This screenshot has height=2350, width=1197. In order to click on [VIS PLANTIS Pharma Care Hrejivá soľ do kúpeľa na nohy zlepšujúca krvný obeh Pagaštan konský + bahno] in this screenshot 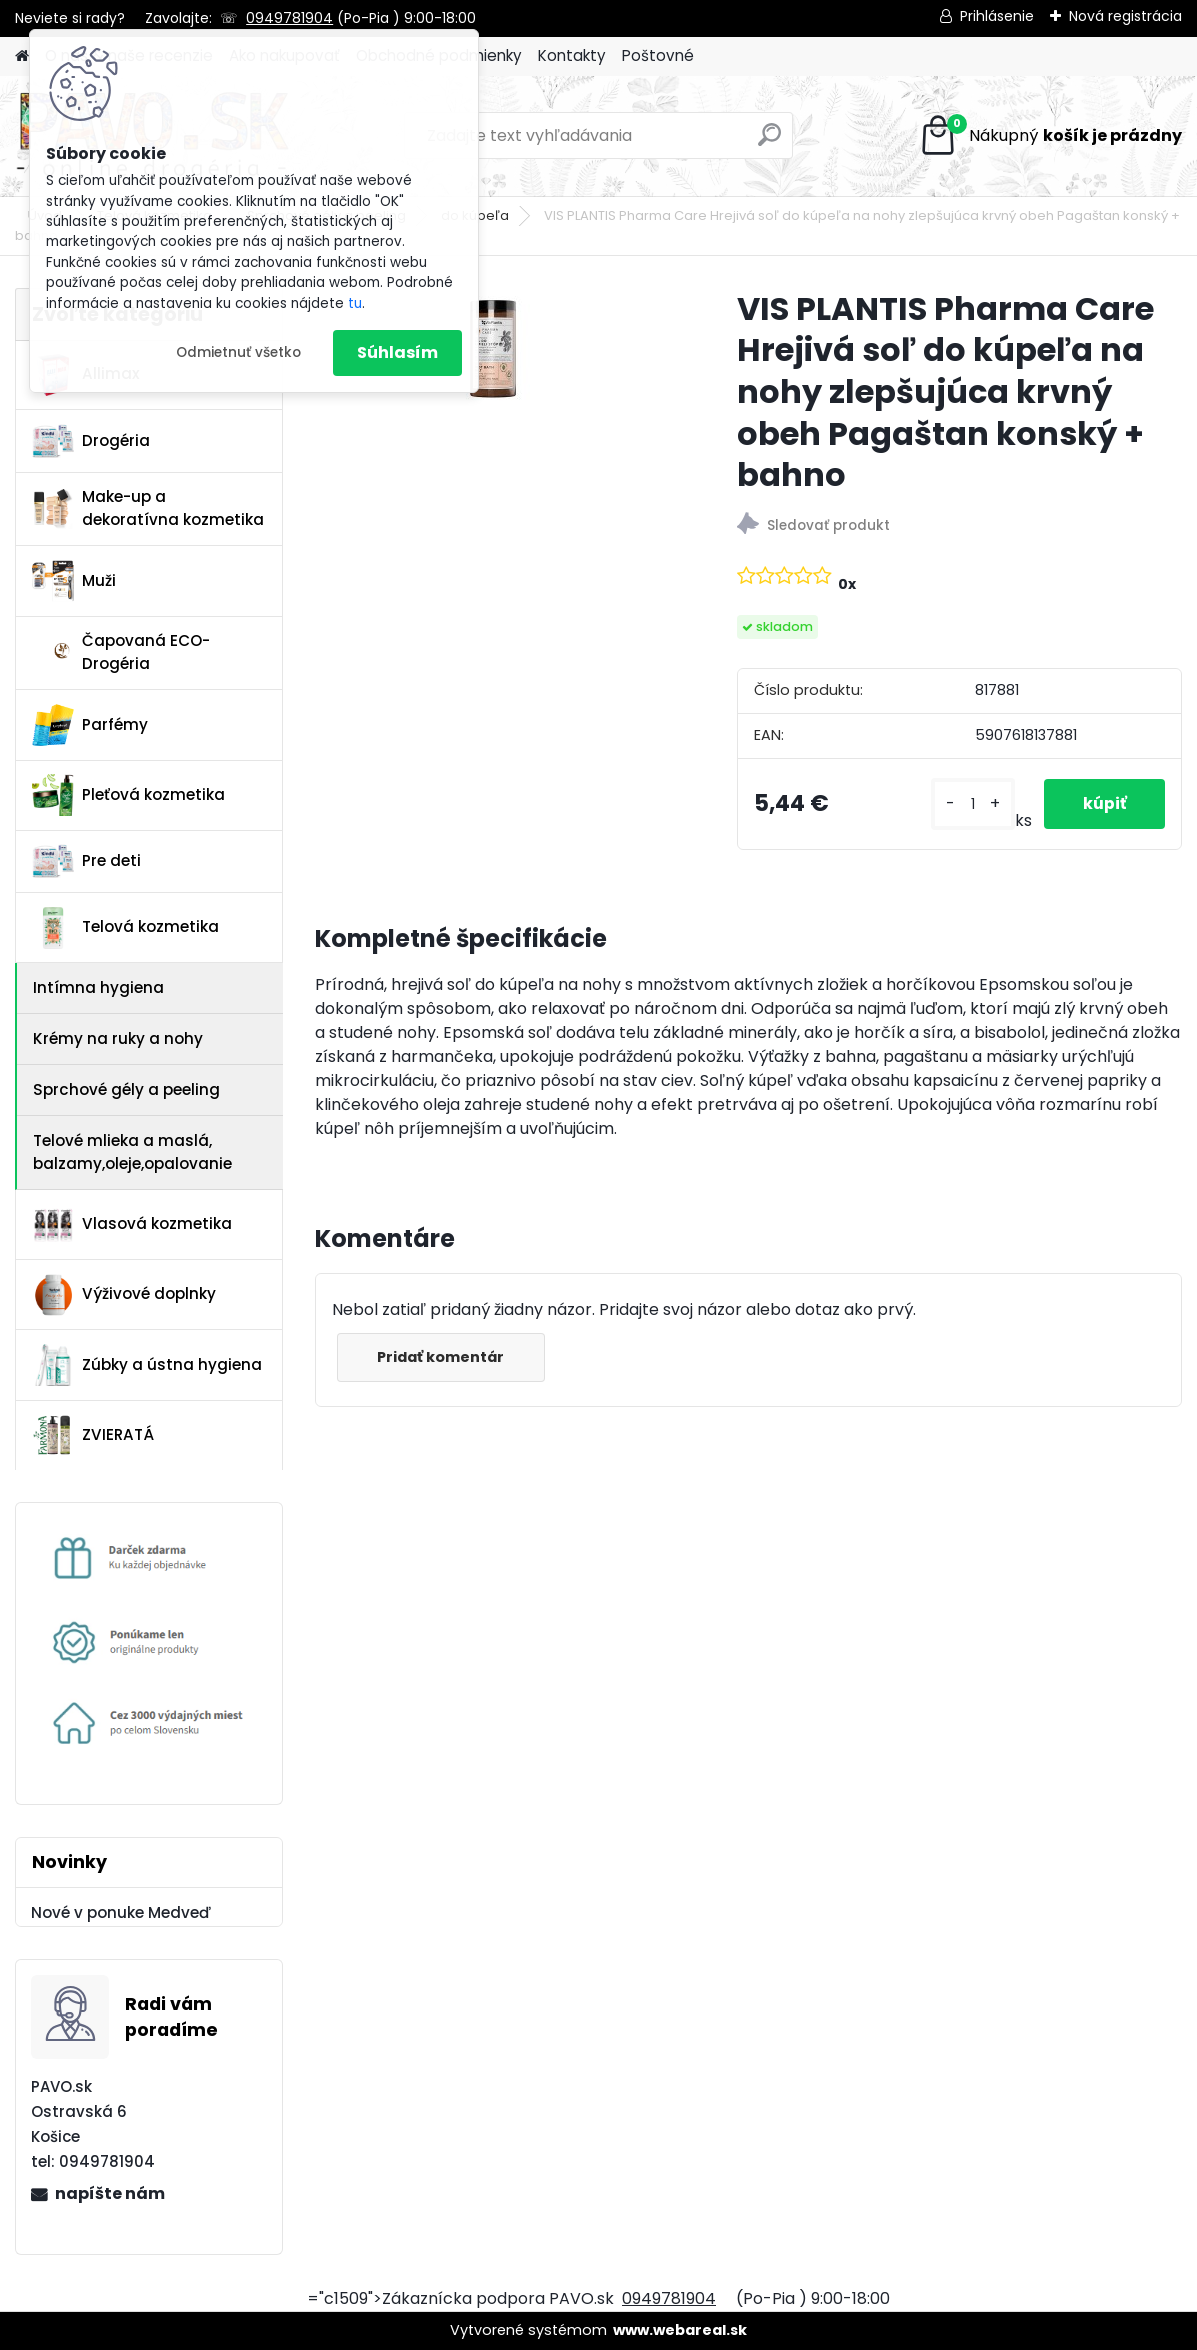, I will do `click(493, 348)`.